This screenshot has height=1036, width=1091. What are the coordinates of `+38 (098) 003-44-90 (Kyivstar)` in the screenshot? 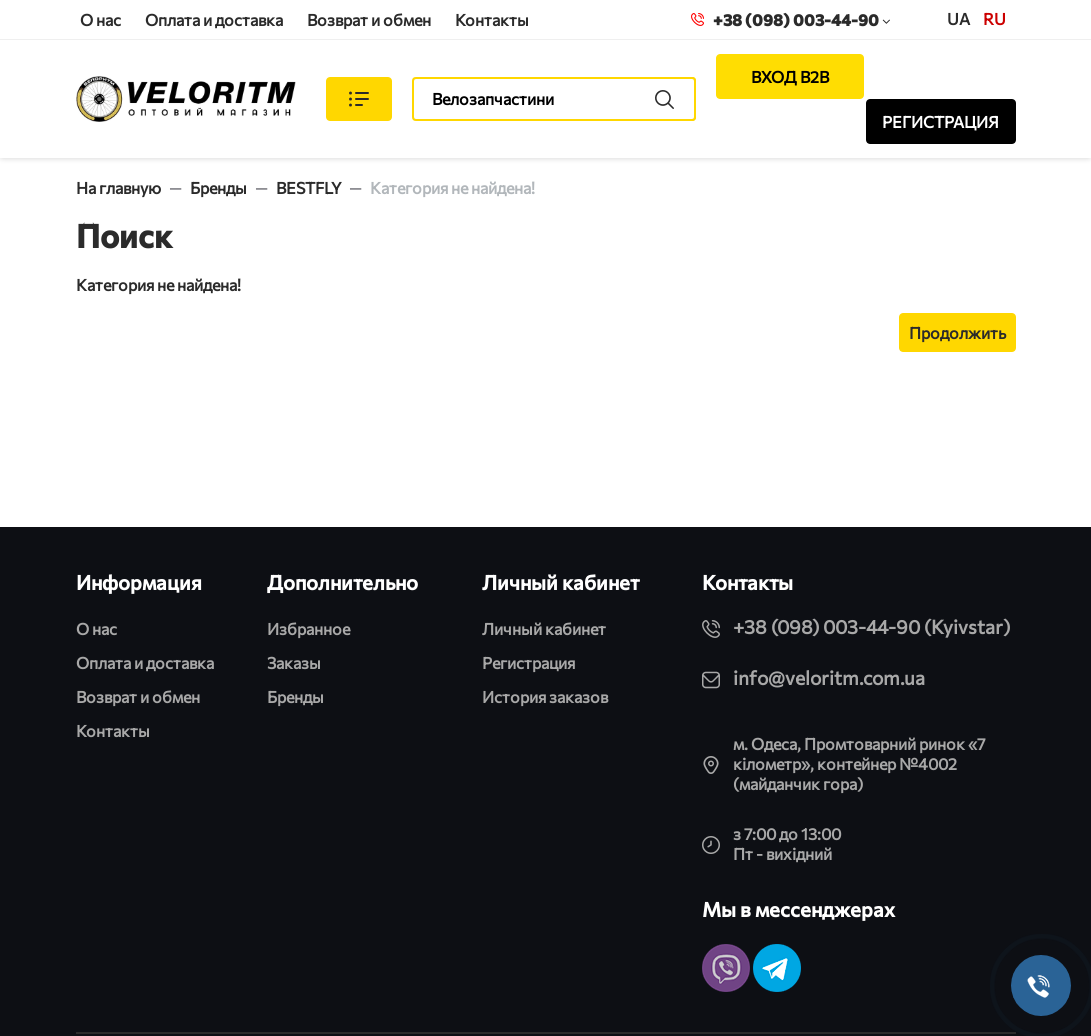 It's located at (871, 626).